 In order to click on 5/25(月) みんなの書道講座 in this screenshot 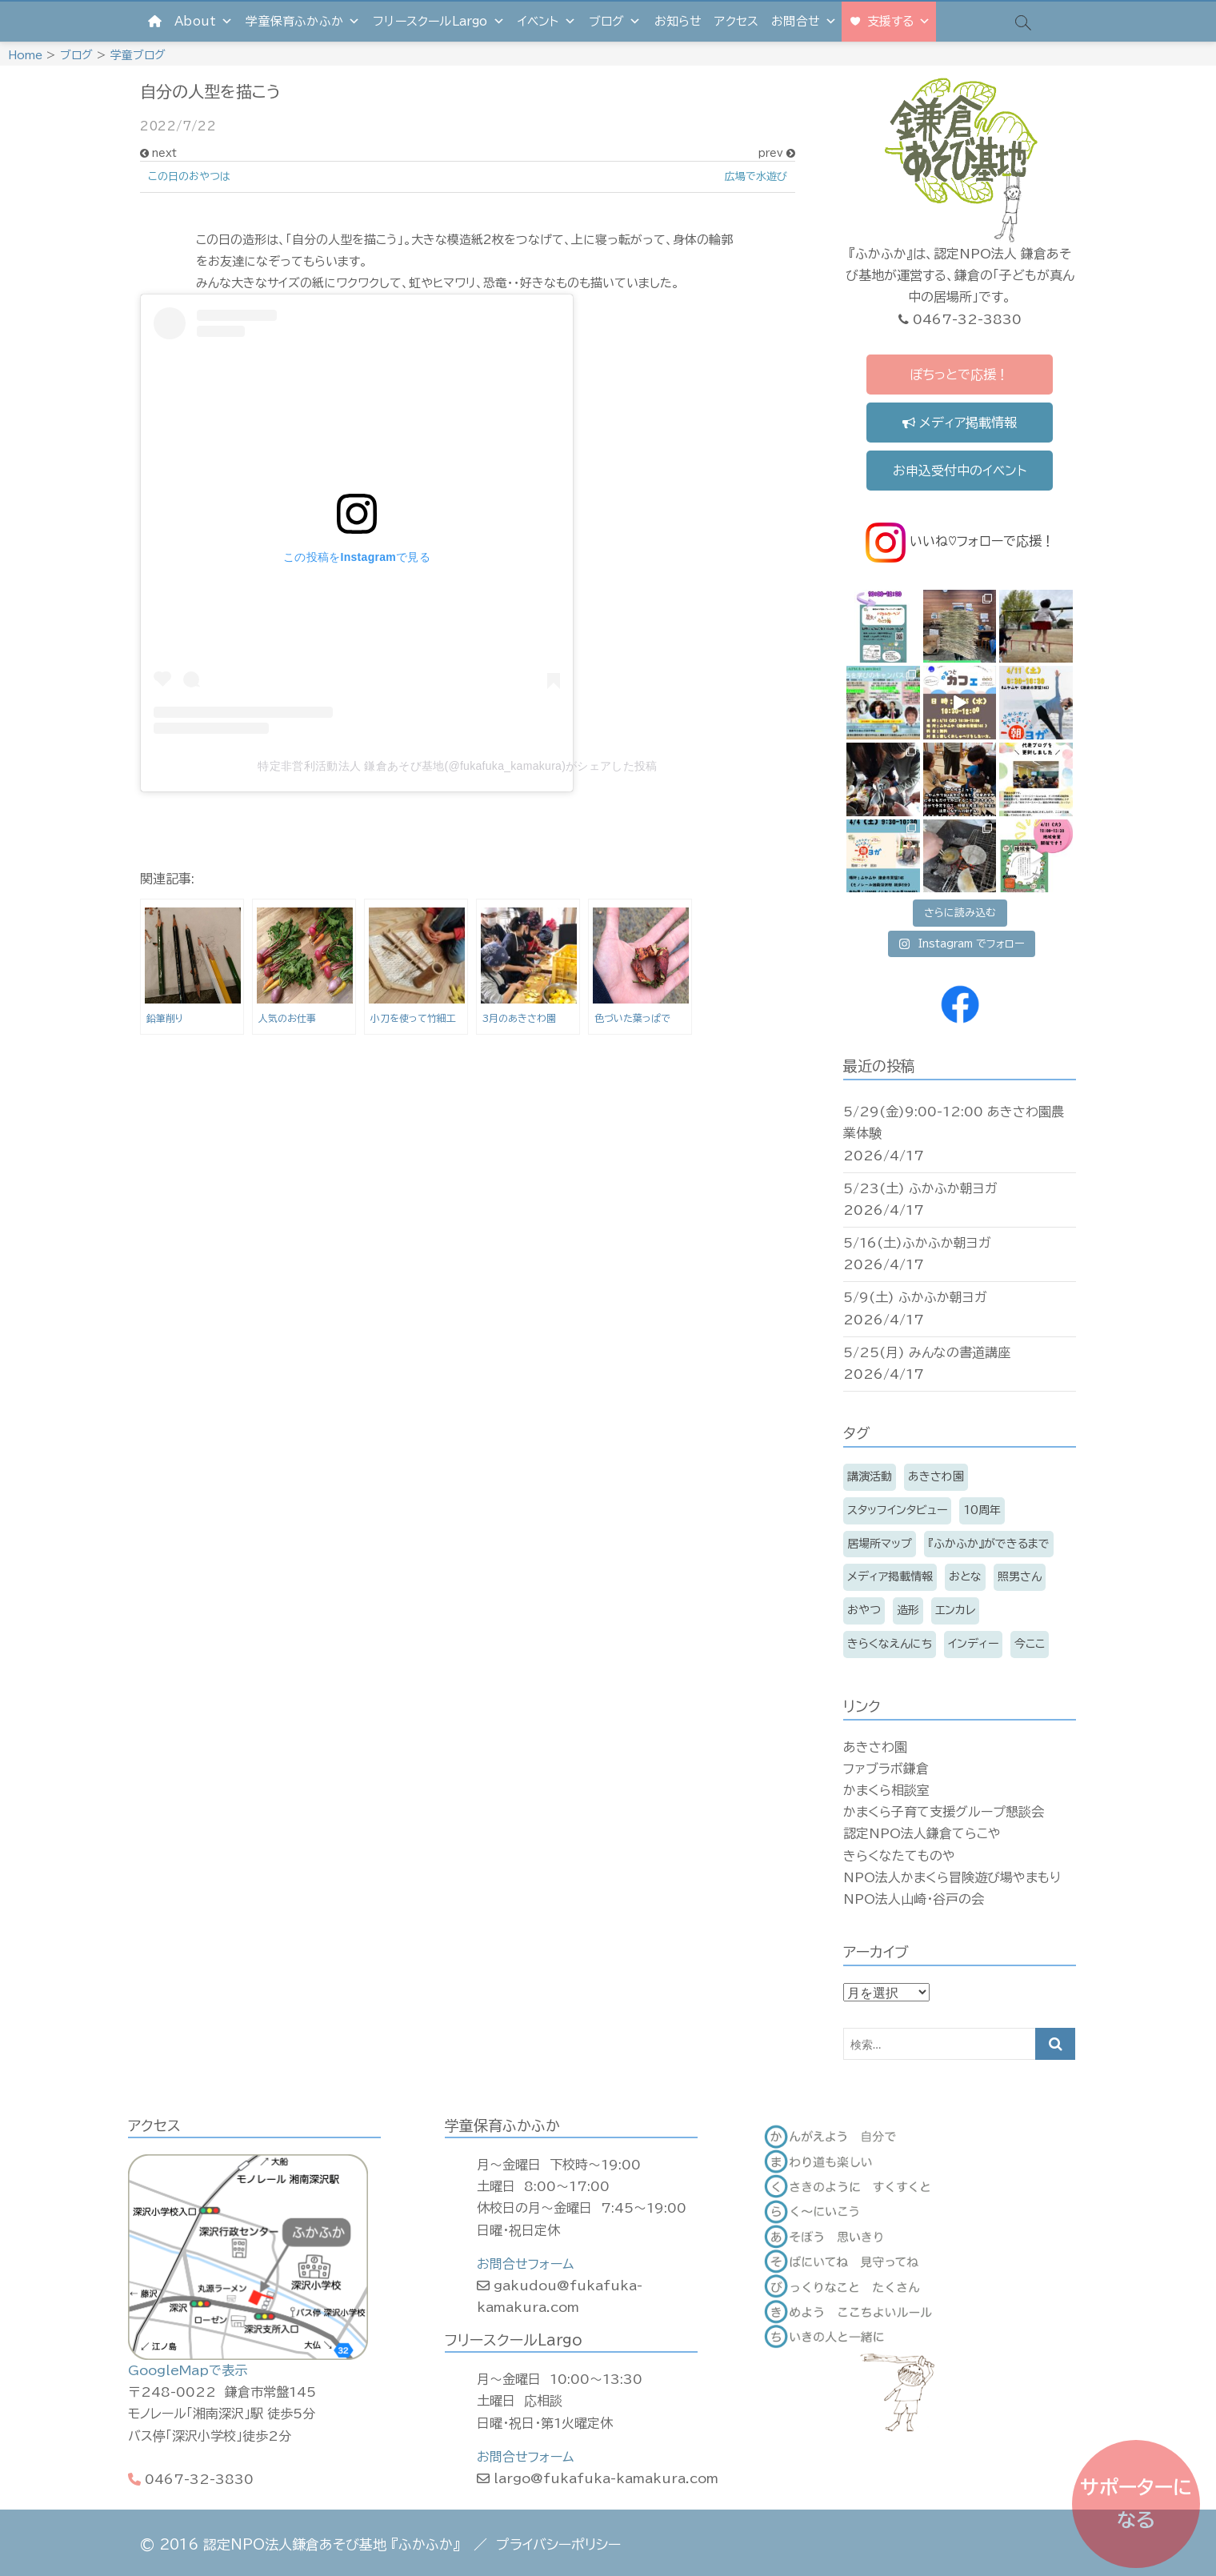, I will do `click(926, 1352)`.